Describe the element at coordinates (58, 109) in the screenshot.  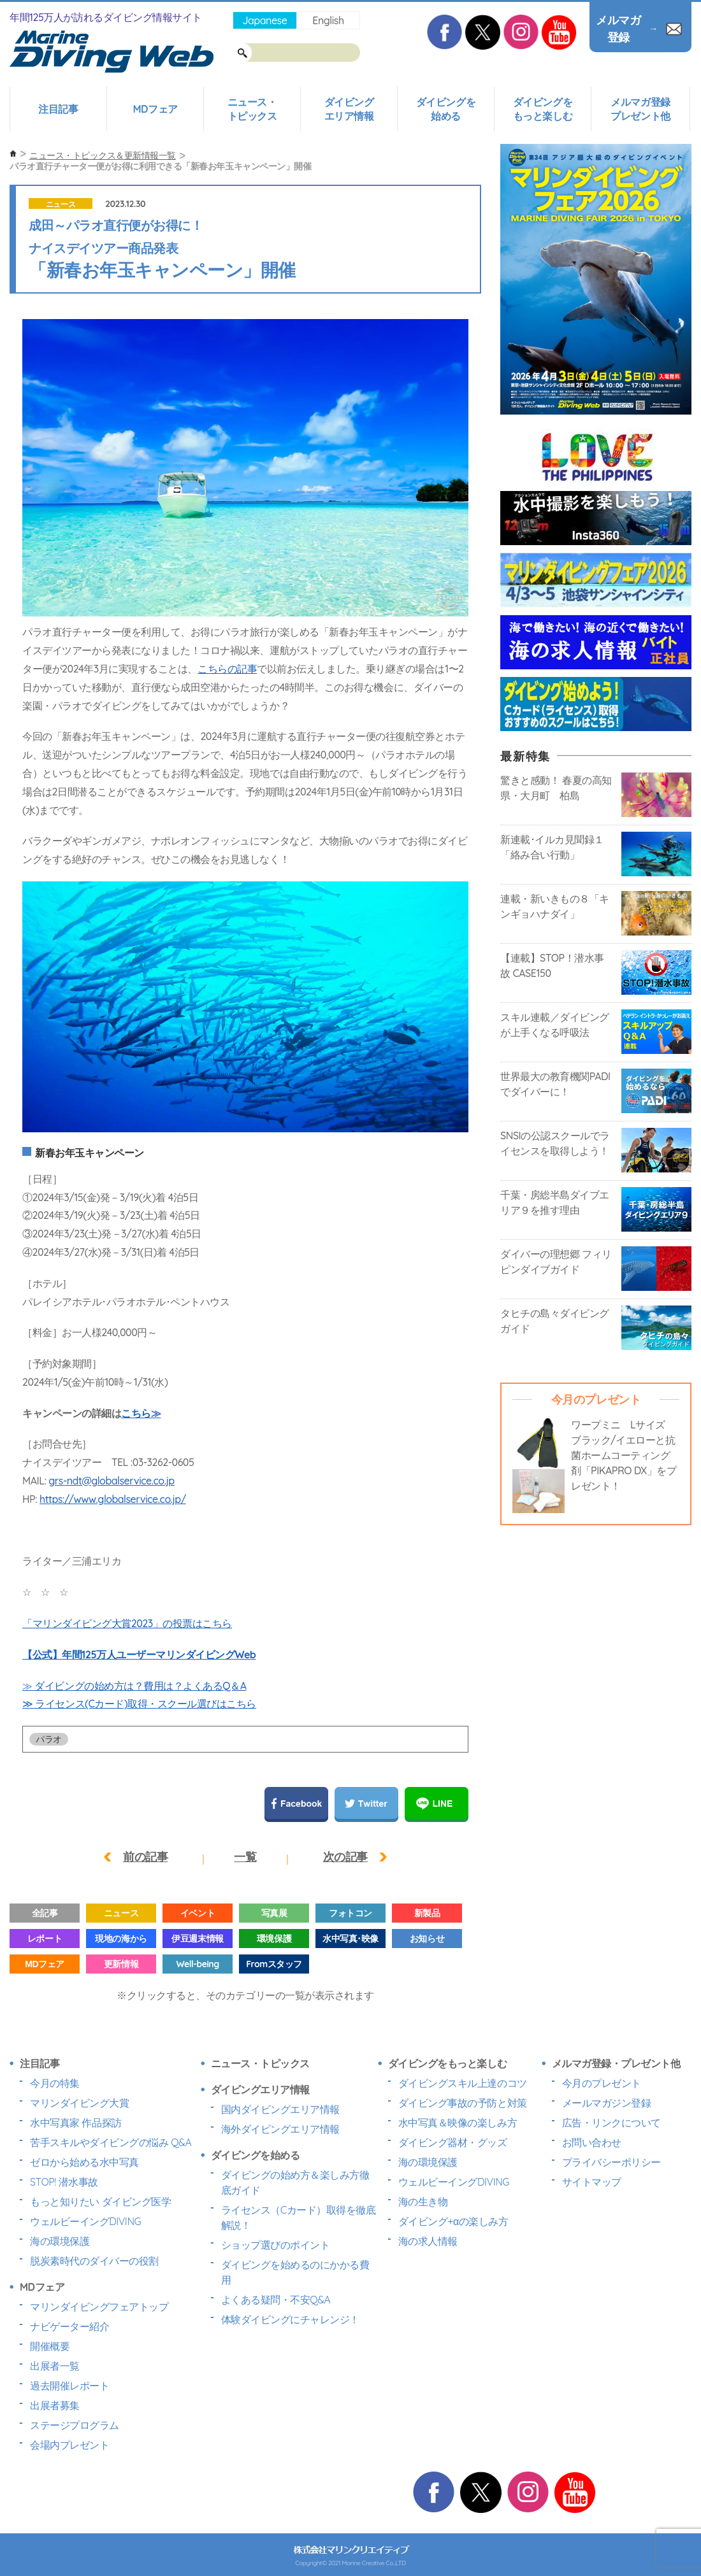
I see `注目記事` at that location.